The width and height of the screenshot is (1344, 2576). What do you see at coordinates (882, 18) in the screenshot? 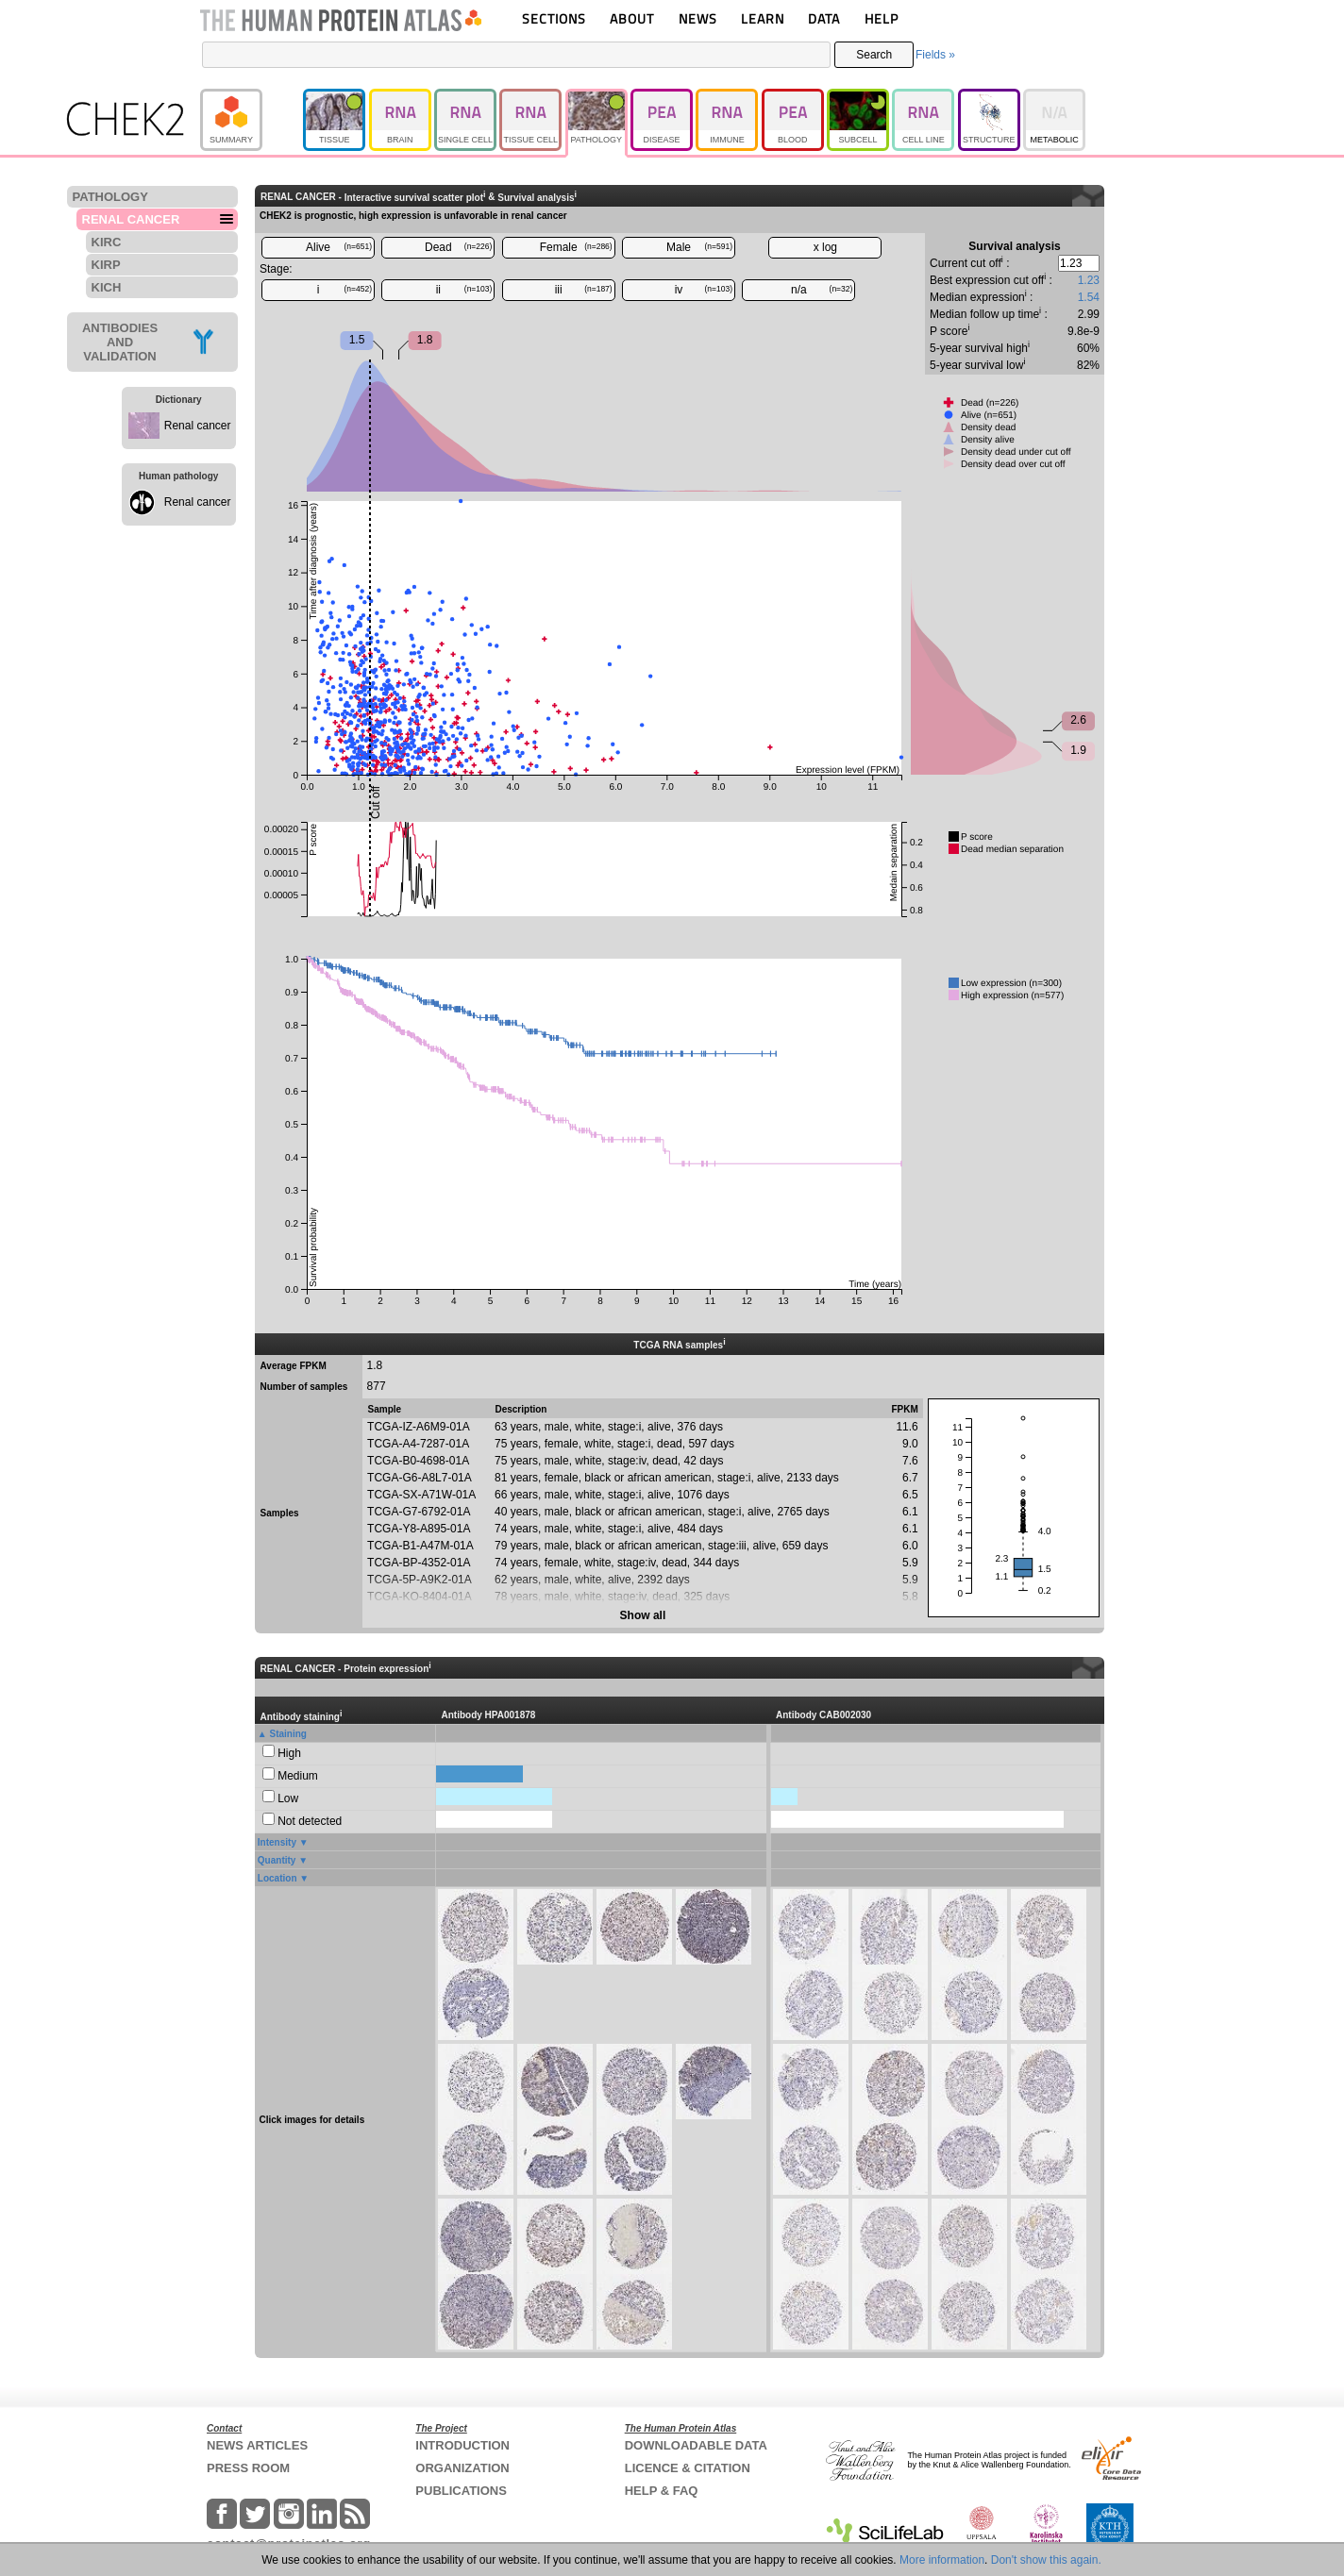
I see `HELP` at bounding box center [882, 18].